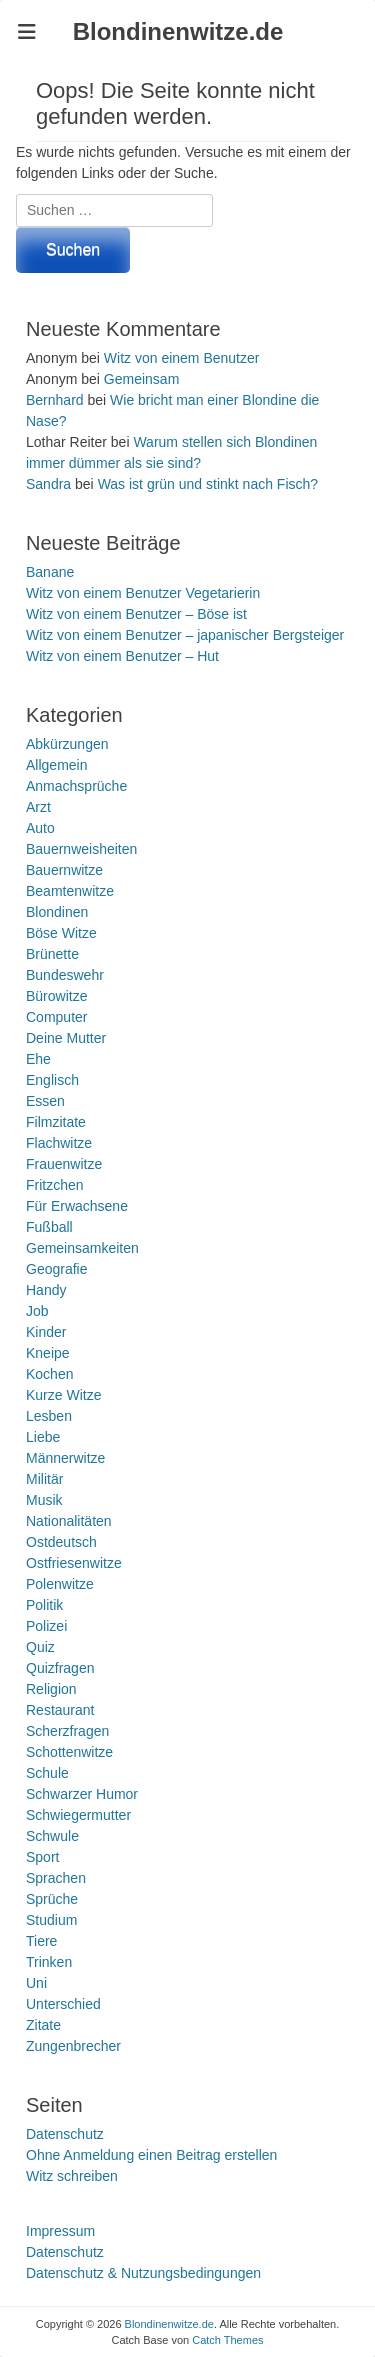  I want to click on Bernhard, so click(55, 400).